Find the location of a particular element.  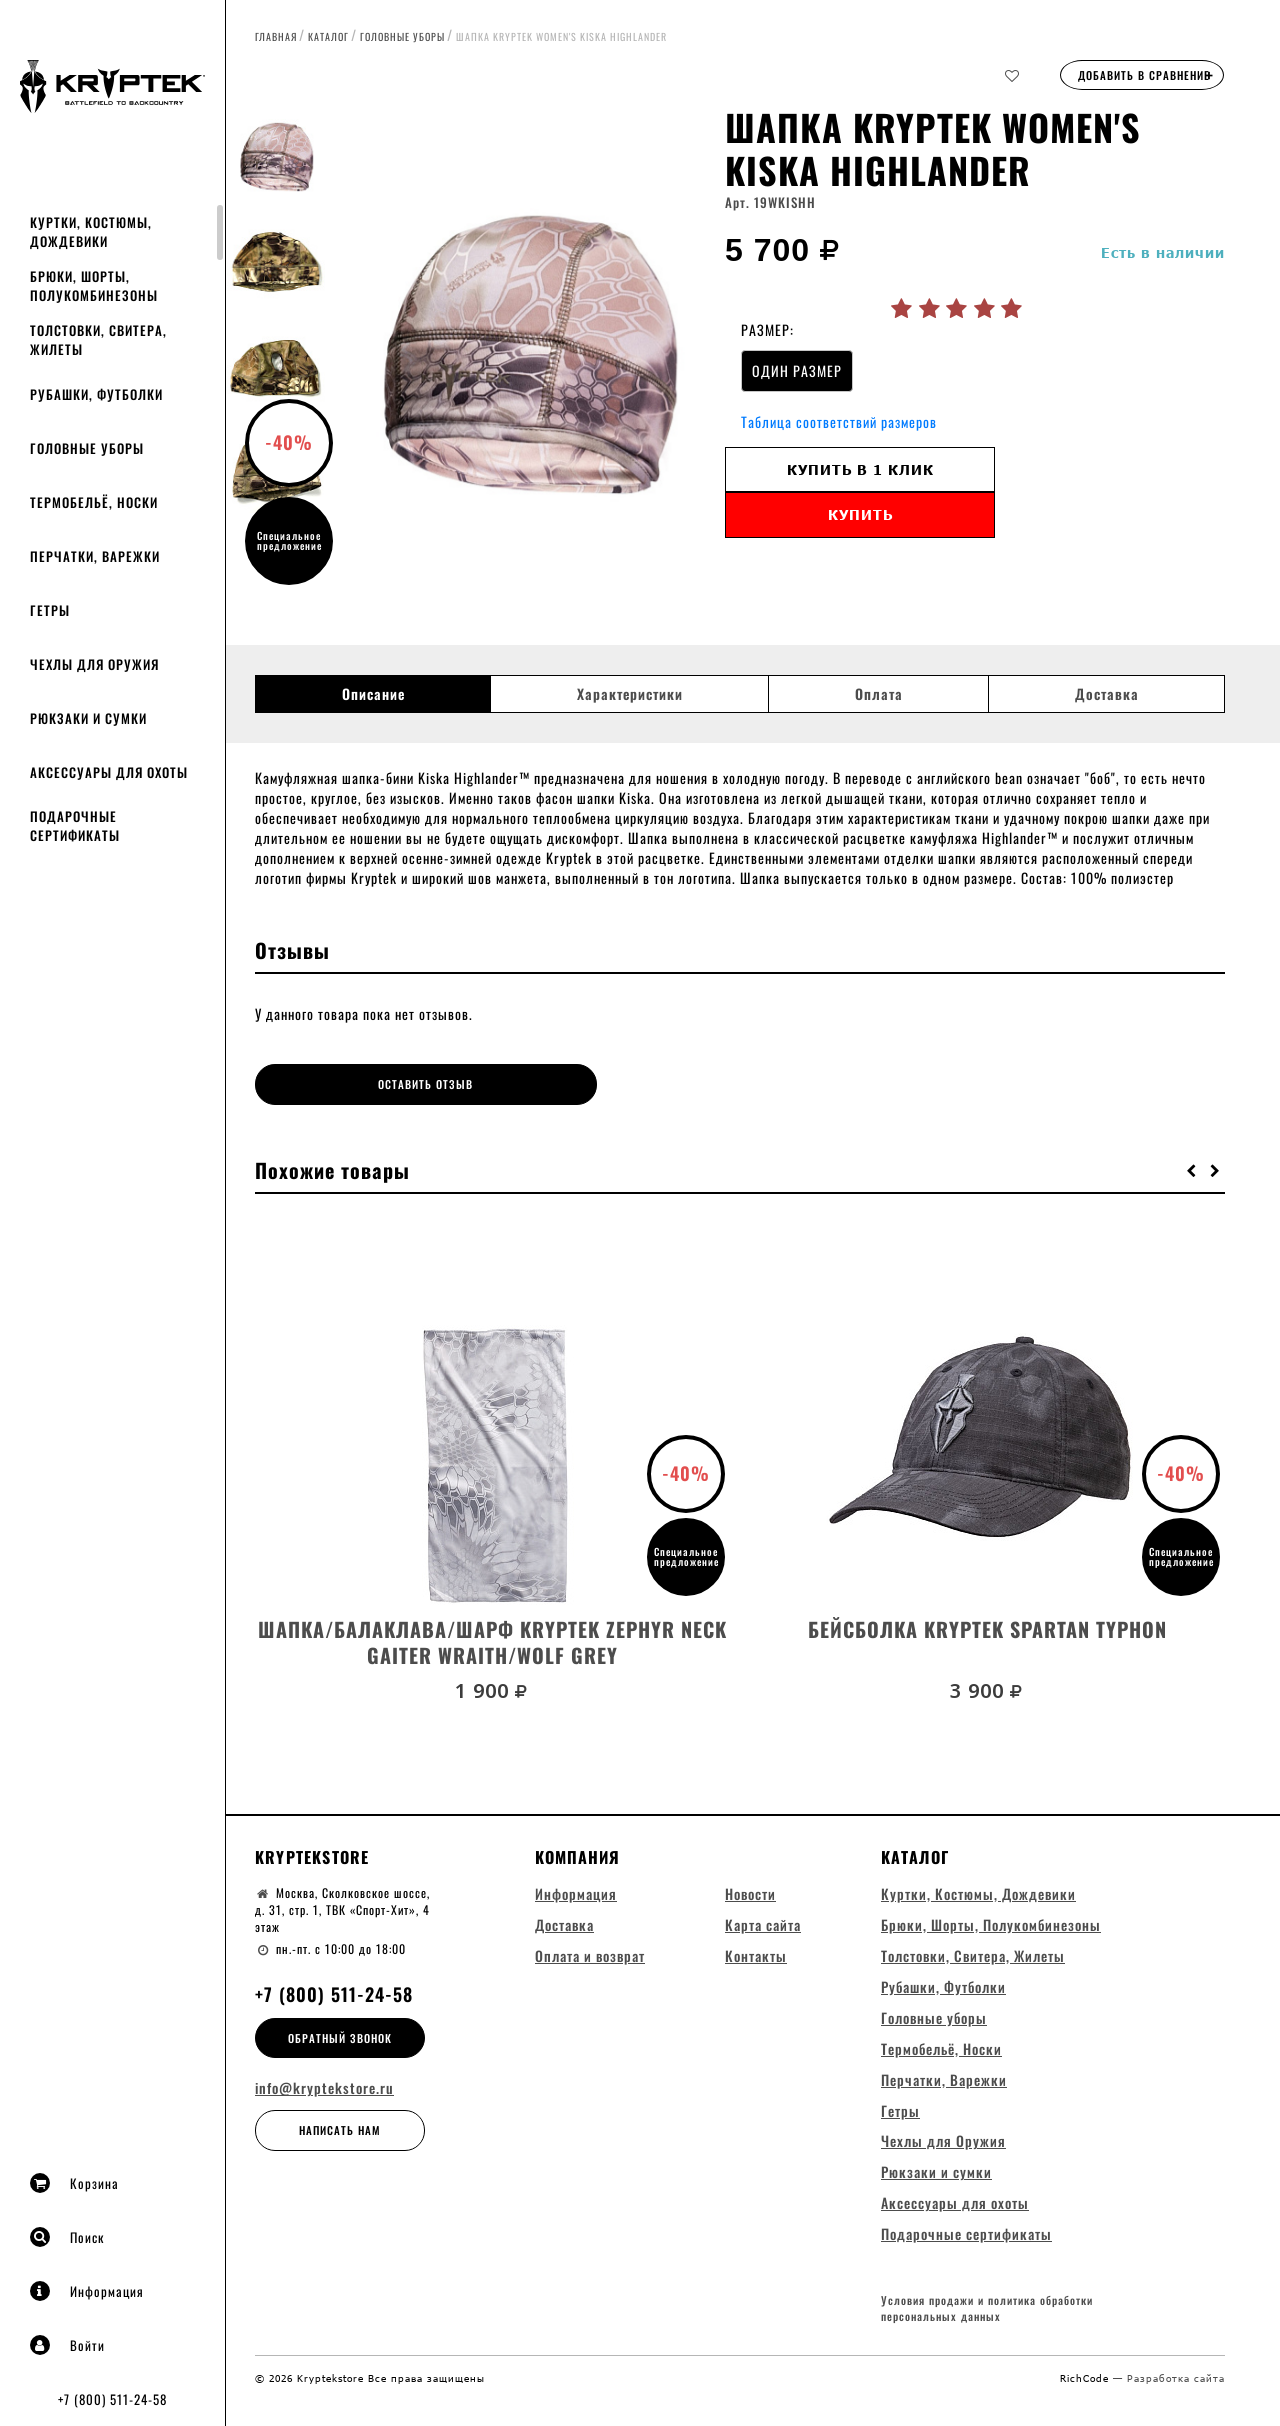

Характеристики is located at coordinates (630, 694).